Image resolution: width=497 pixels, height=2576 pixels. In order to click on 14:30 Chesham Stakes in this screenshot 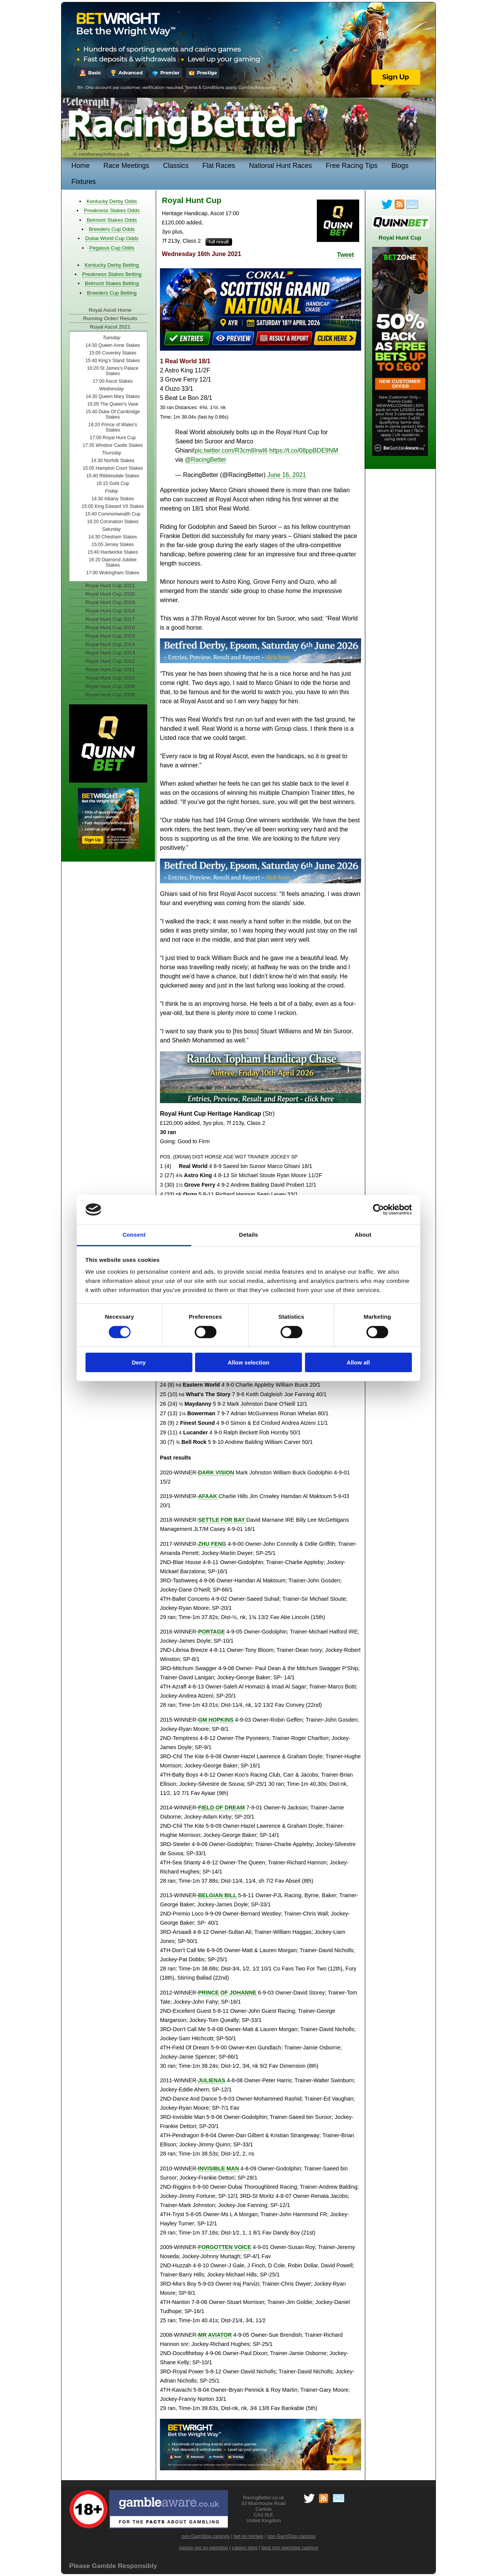, I will do `click(113, 537)`.